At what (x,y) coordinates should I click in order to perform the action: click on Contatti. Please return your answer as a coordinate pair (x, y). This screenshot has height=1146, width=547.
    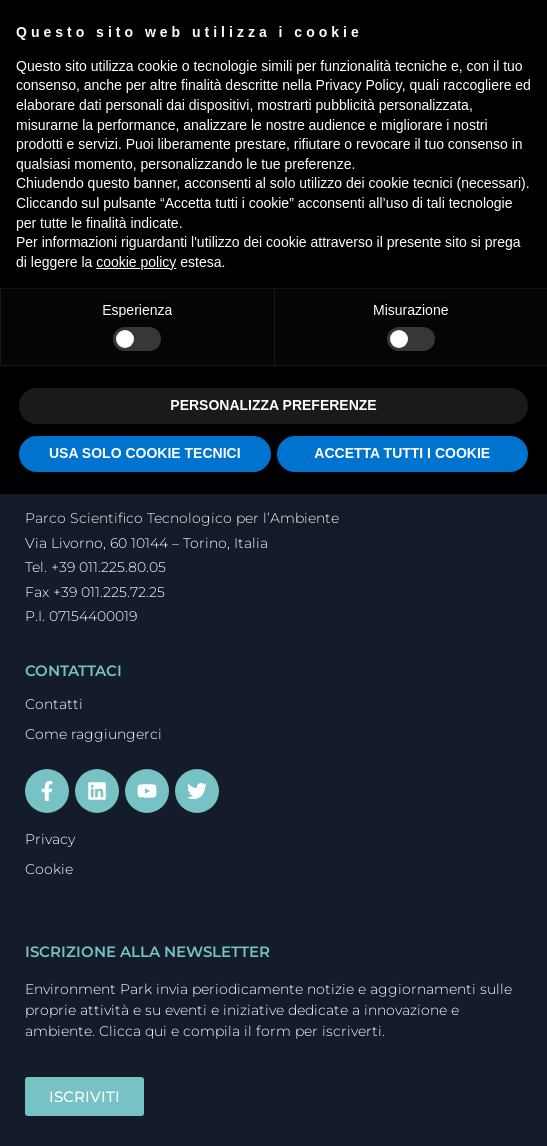
    Looking at the image, I should click on (54, 704).